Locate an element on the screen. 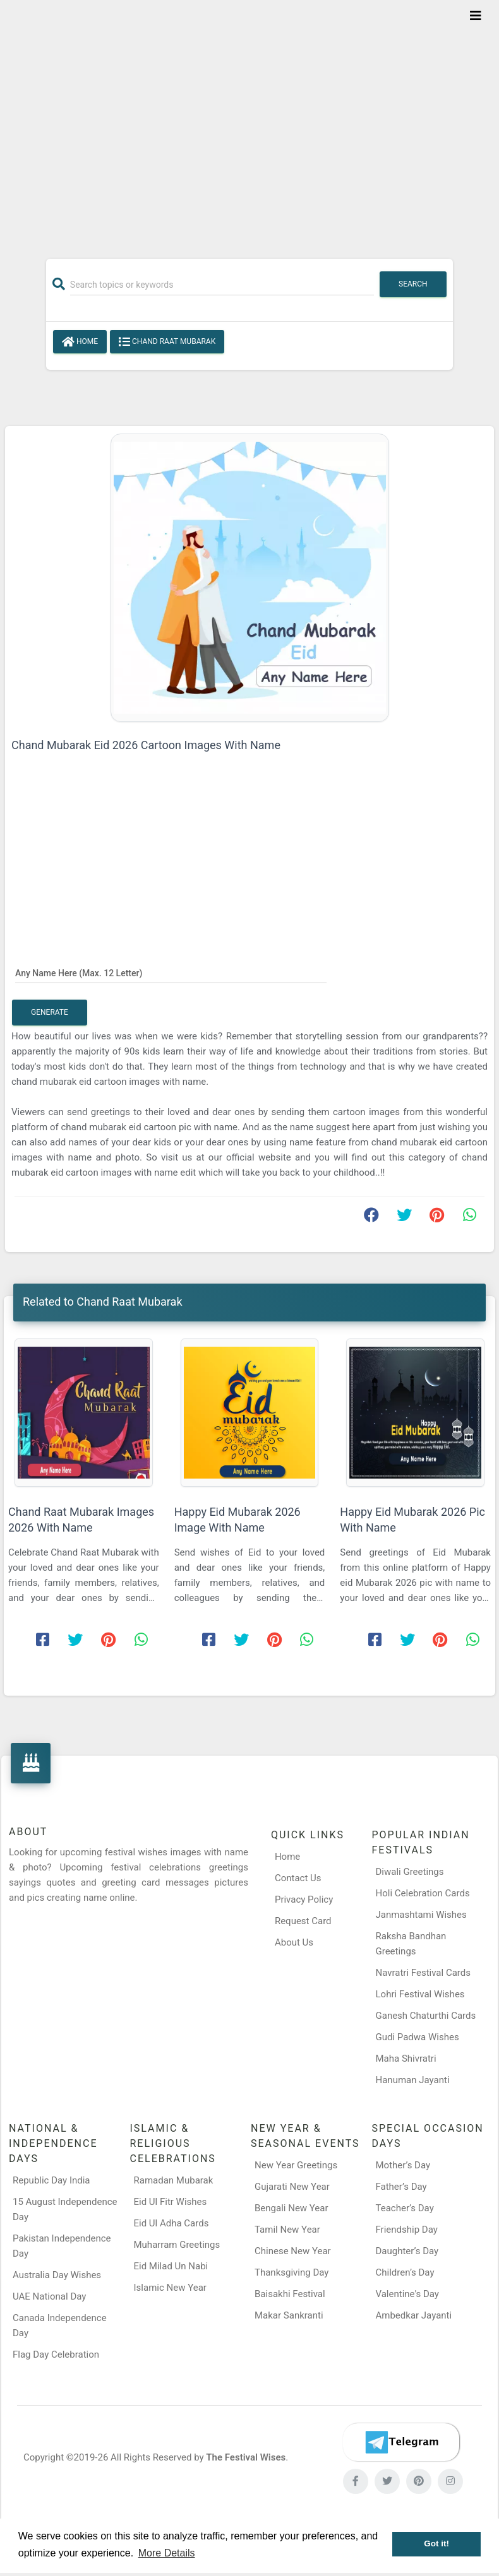 This screenshot has height=2576, width=499. Eid Milad Un Nabi is located at coordinates (171, 2266).